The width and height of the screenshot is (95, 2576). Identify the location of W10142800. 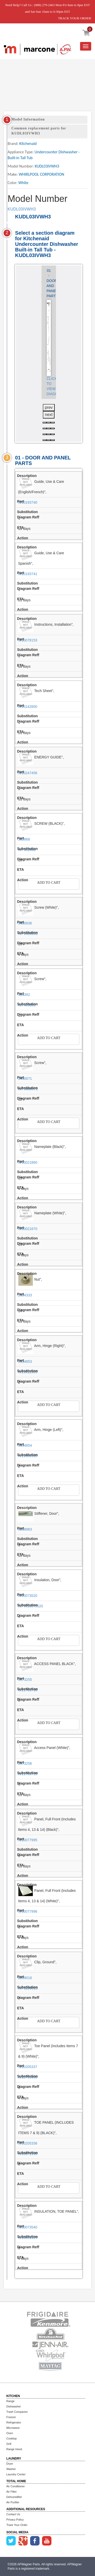
(27, 707).